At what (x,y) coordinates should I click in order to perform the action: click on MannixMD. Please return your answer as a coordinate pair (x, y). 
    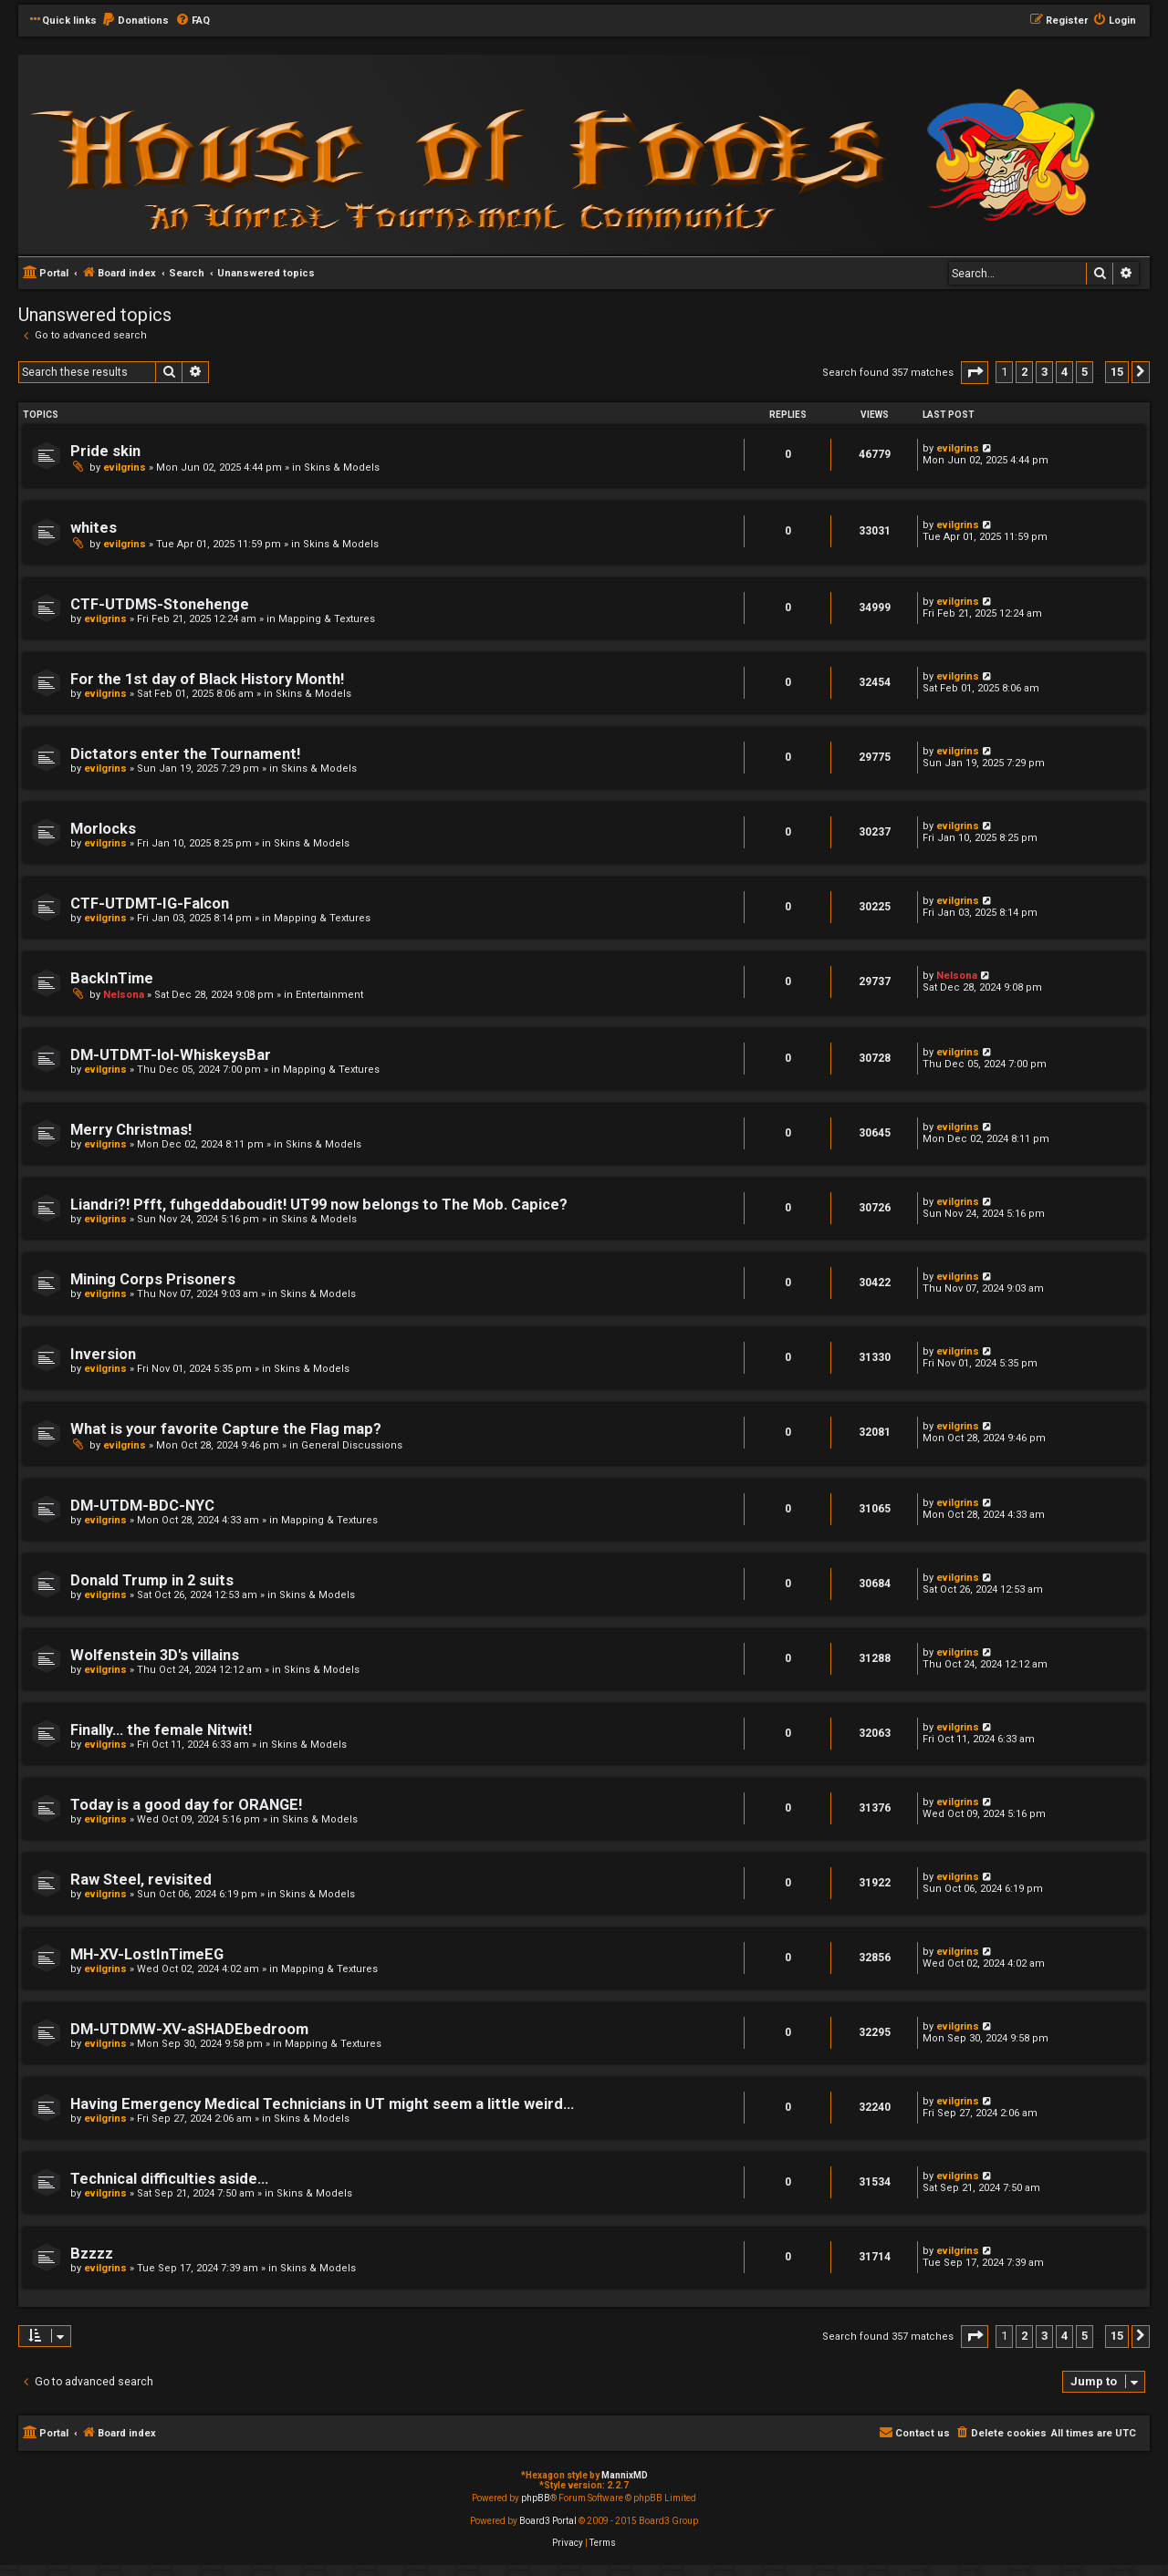
    Looking at the image, I should click on (624, 2475).